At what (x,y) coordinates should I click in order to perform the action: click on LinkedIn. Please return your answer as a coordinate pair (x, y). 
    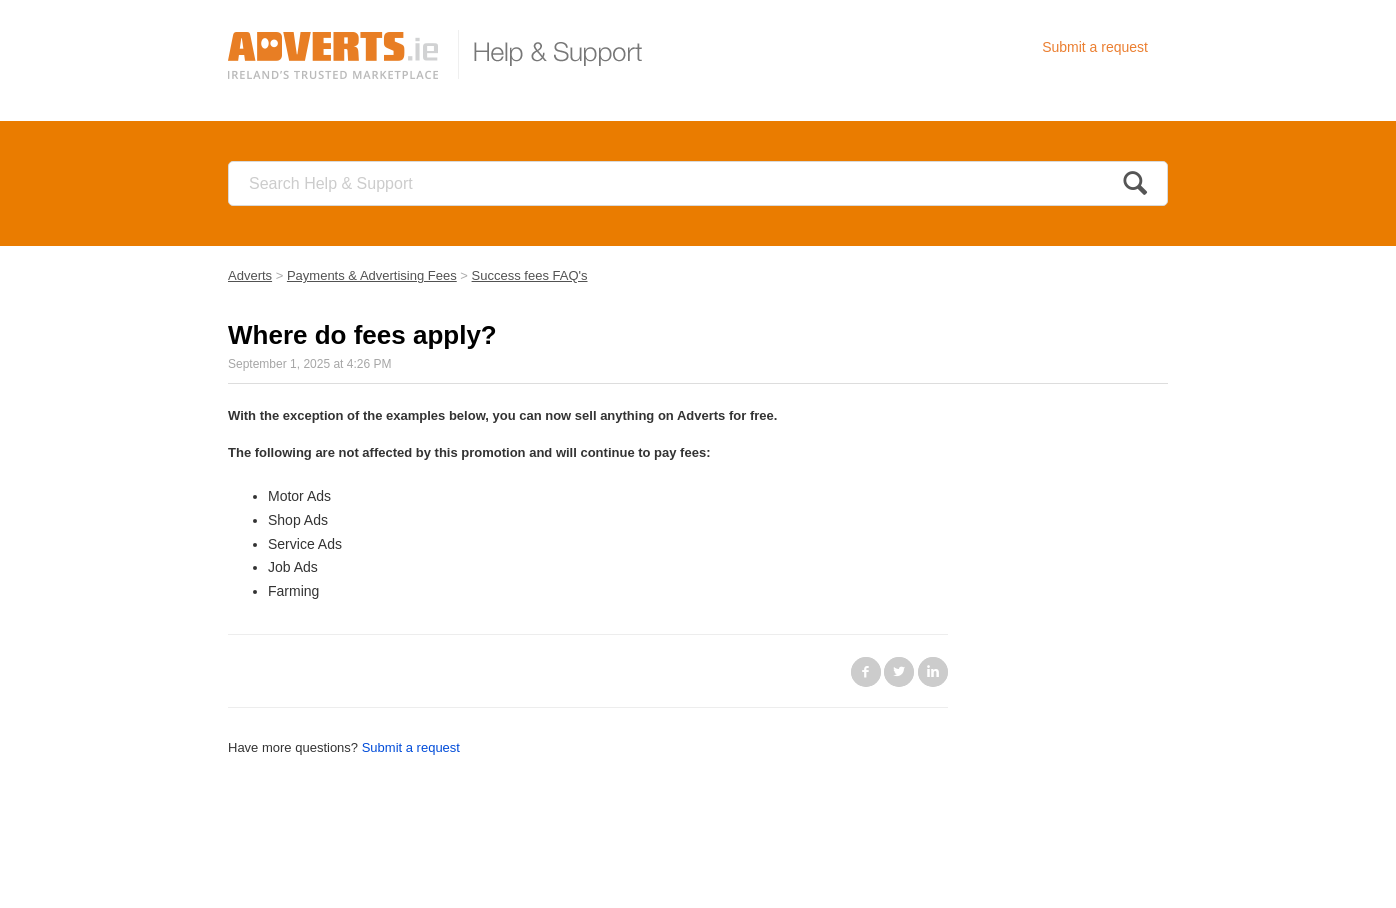
    Looking at the image, I should click on (933, 672).